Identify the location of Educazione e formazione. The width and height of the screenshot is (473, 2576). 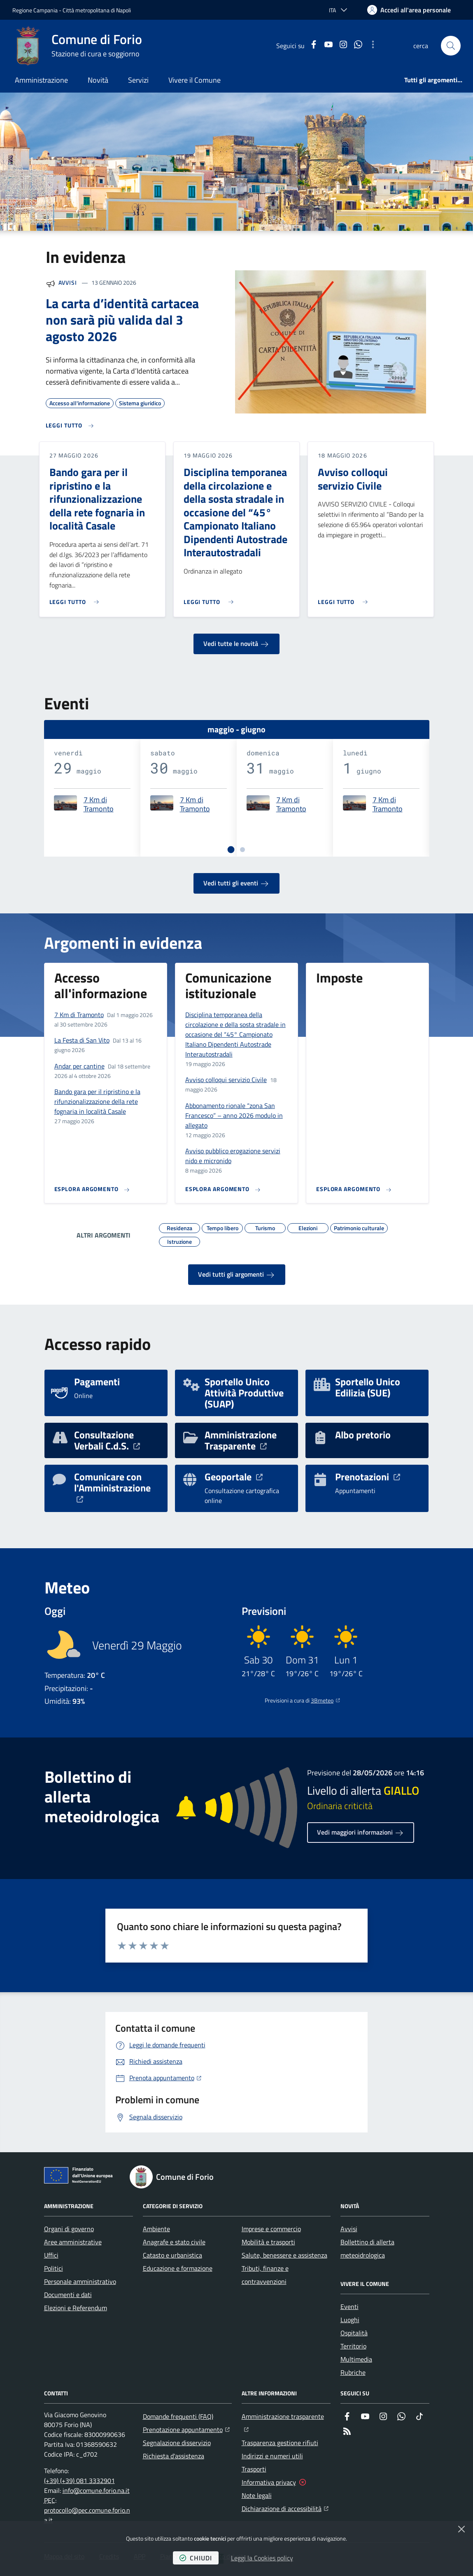
(177, 2268).